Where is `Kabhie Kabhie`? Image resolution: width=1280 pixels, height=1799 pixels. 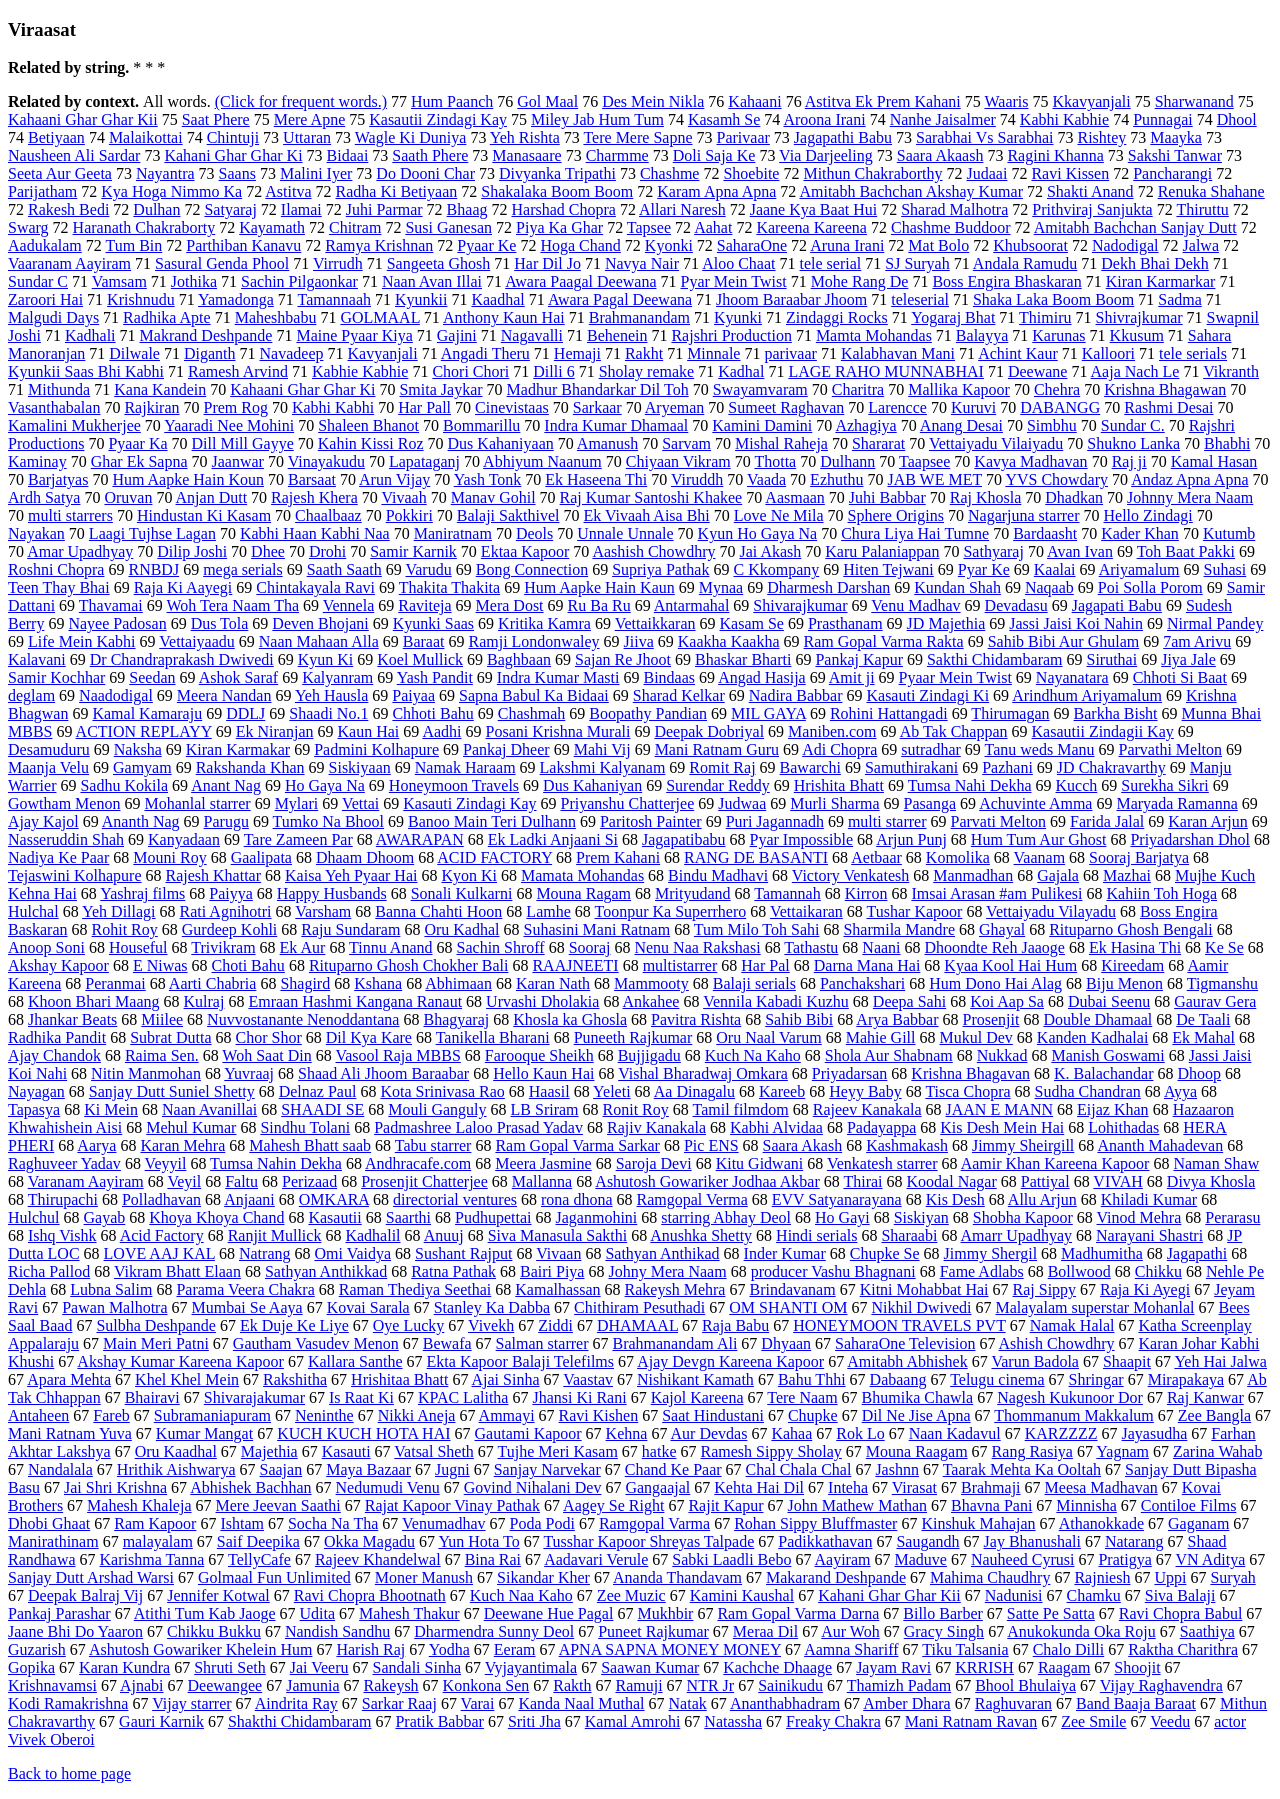
Kabhie Kabhie is located at coordinates (360, 371).